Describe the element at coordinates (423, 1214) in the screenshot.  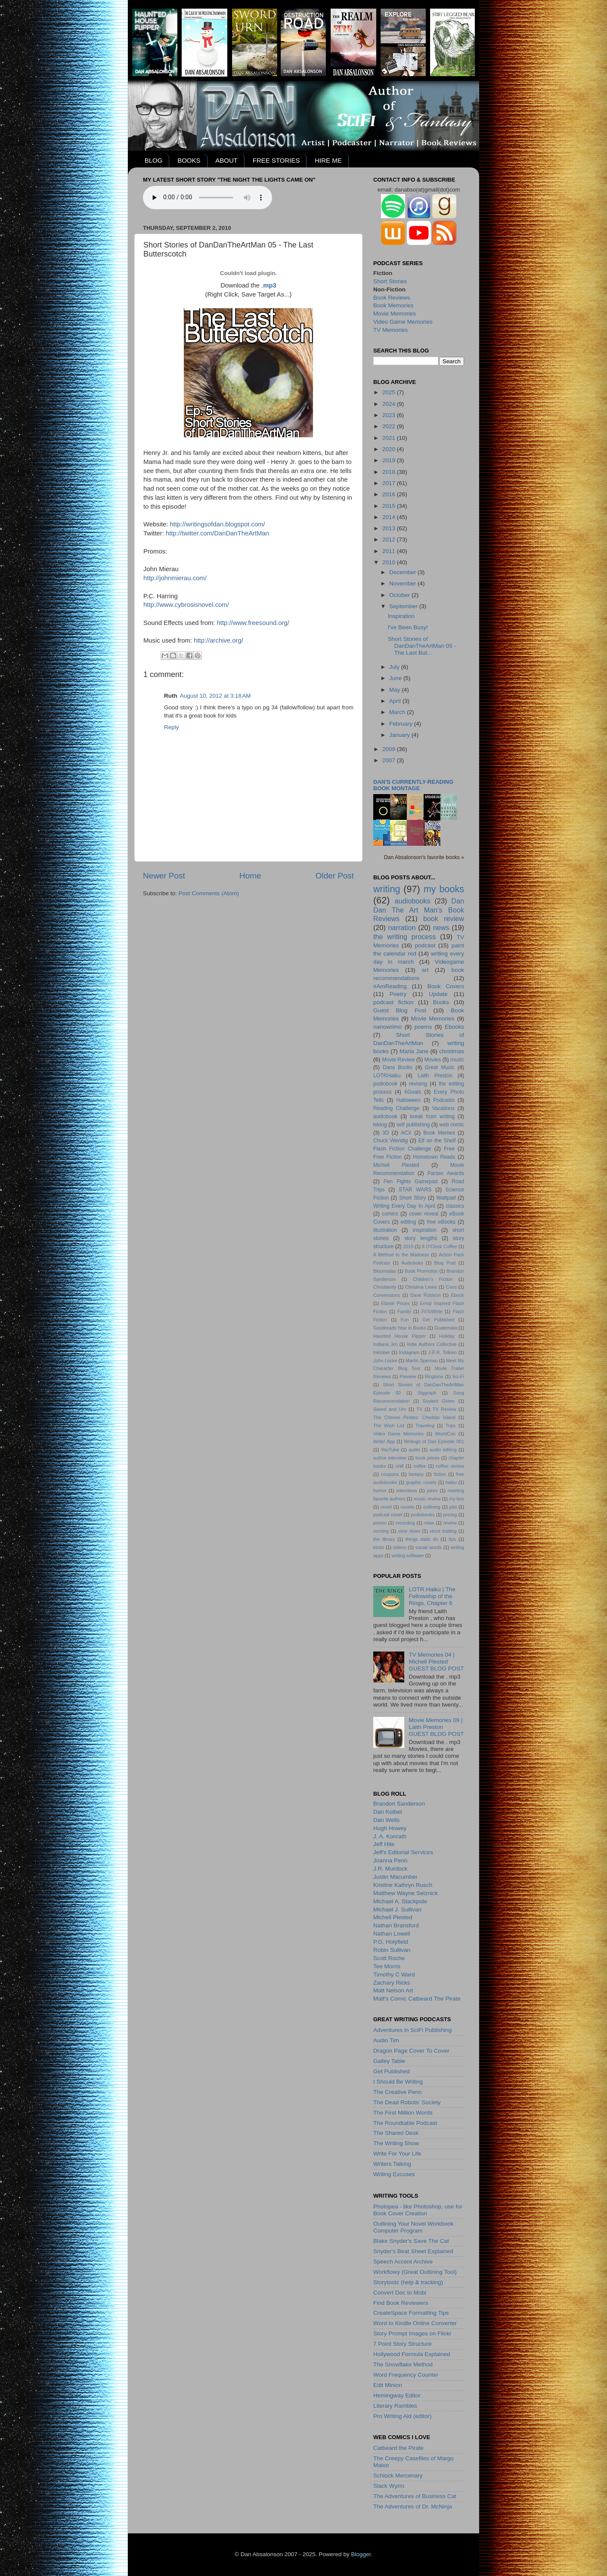
I see `cover reveal` at that location.